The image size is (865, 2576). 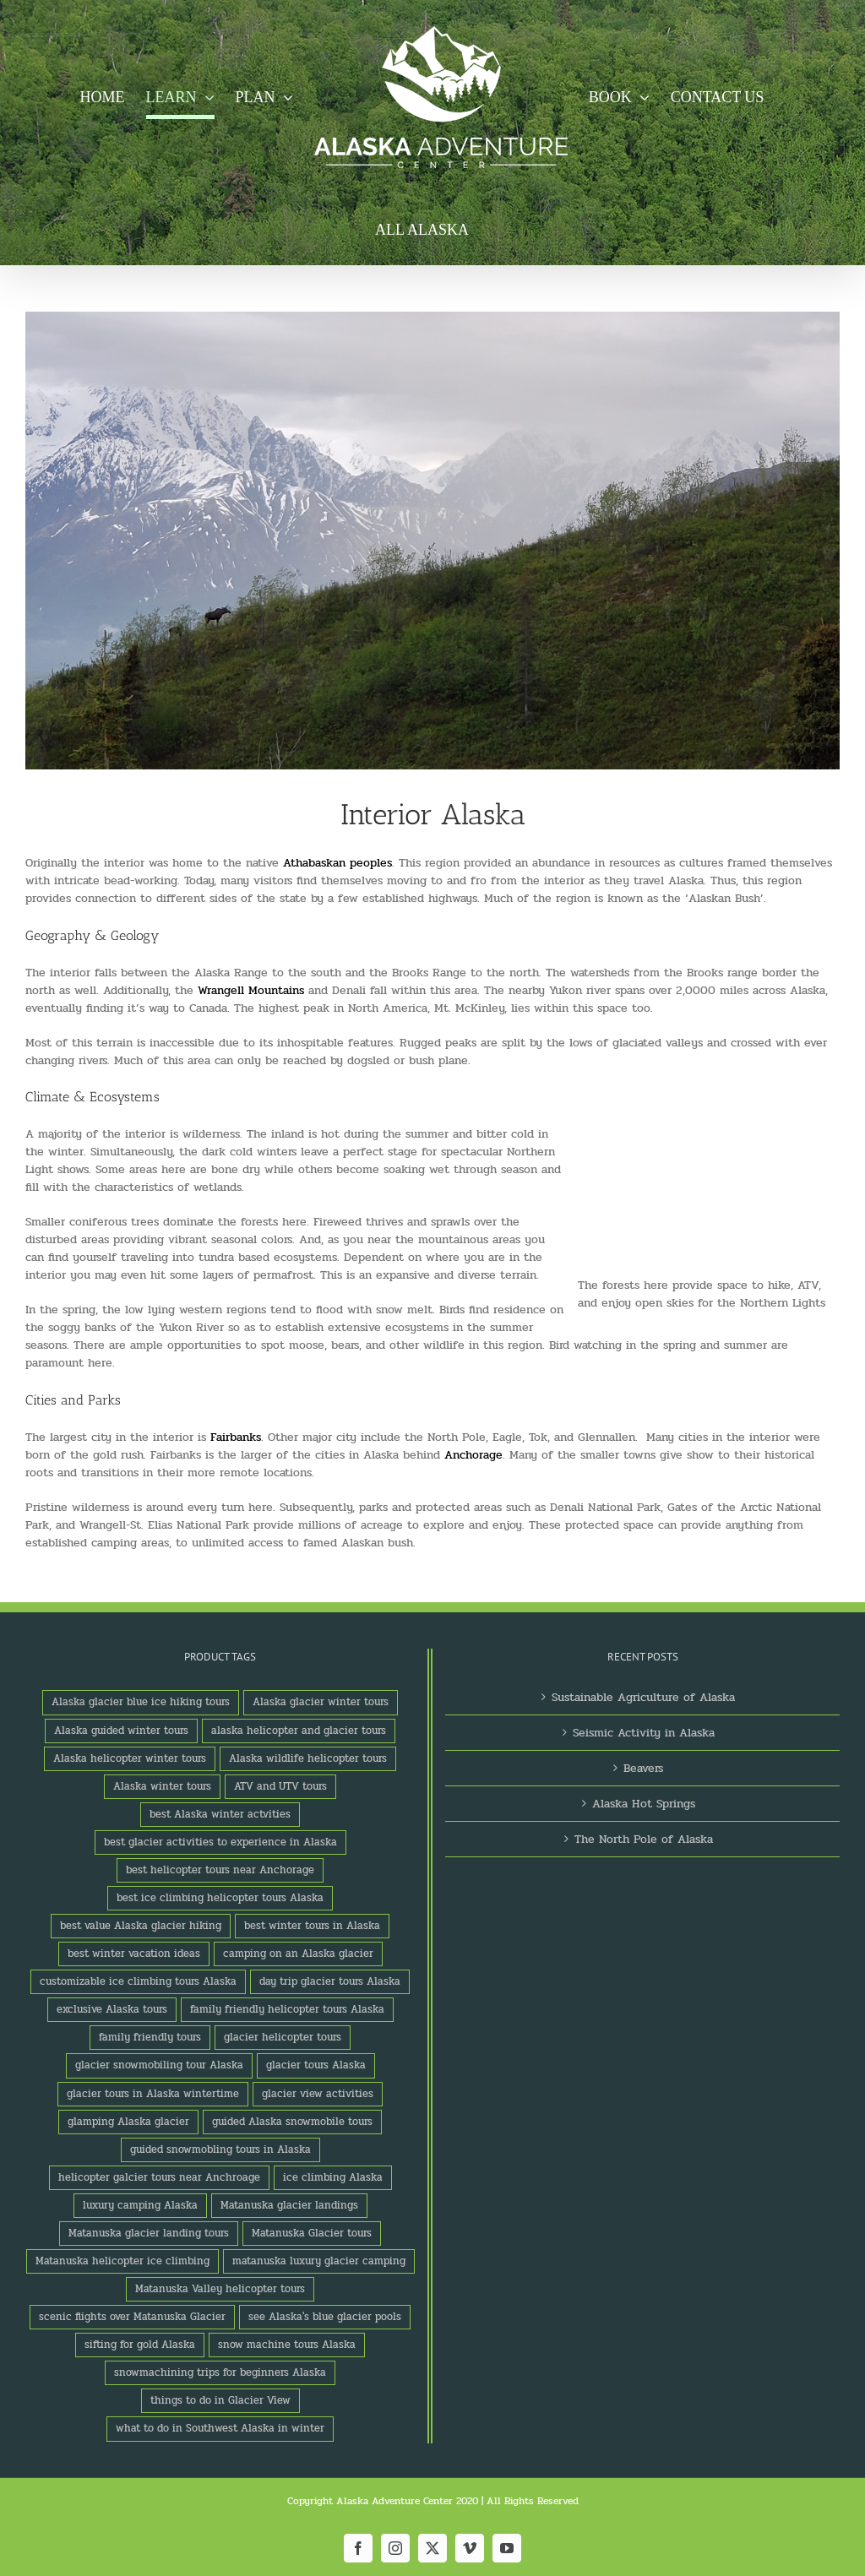 What do you see at coordinates (318, 2261) in the screenshot?
I see `matanuska luxury glacier camping [matanuska luxury glacier camping (1 product)]` at bounding box center [318, 2261].